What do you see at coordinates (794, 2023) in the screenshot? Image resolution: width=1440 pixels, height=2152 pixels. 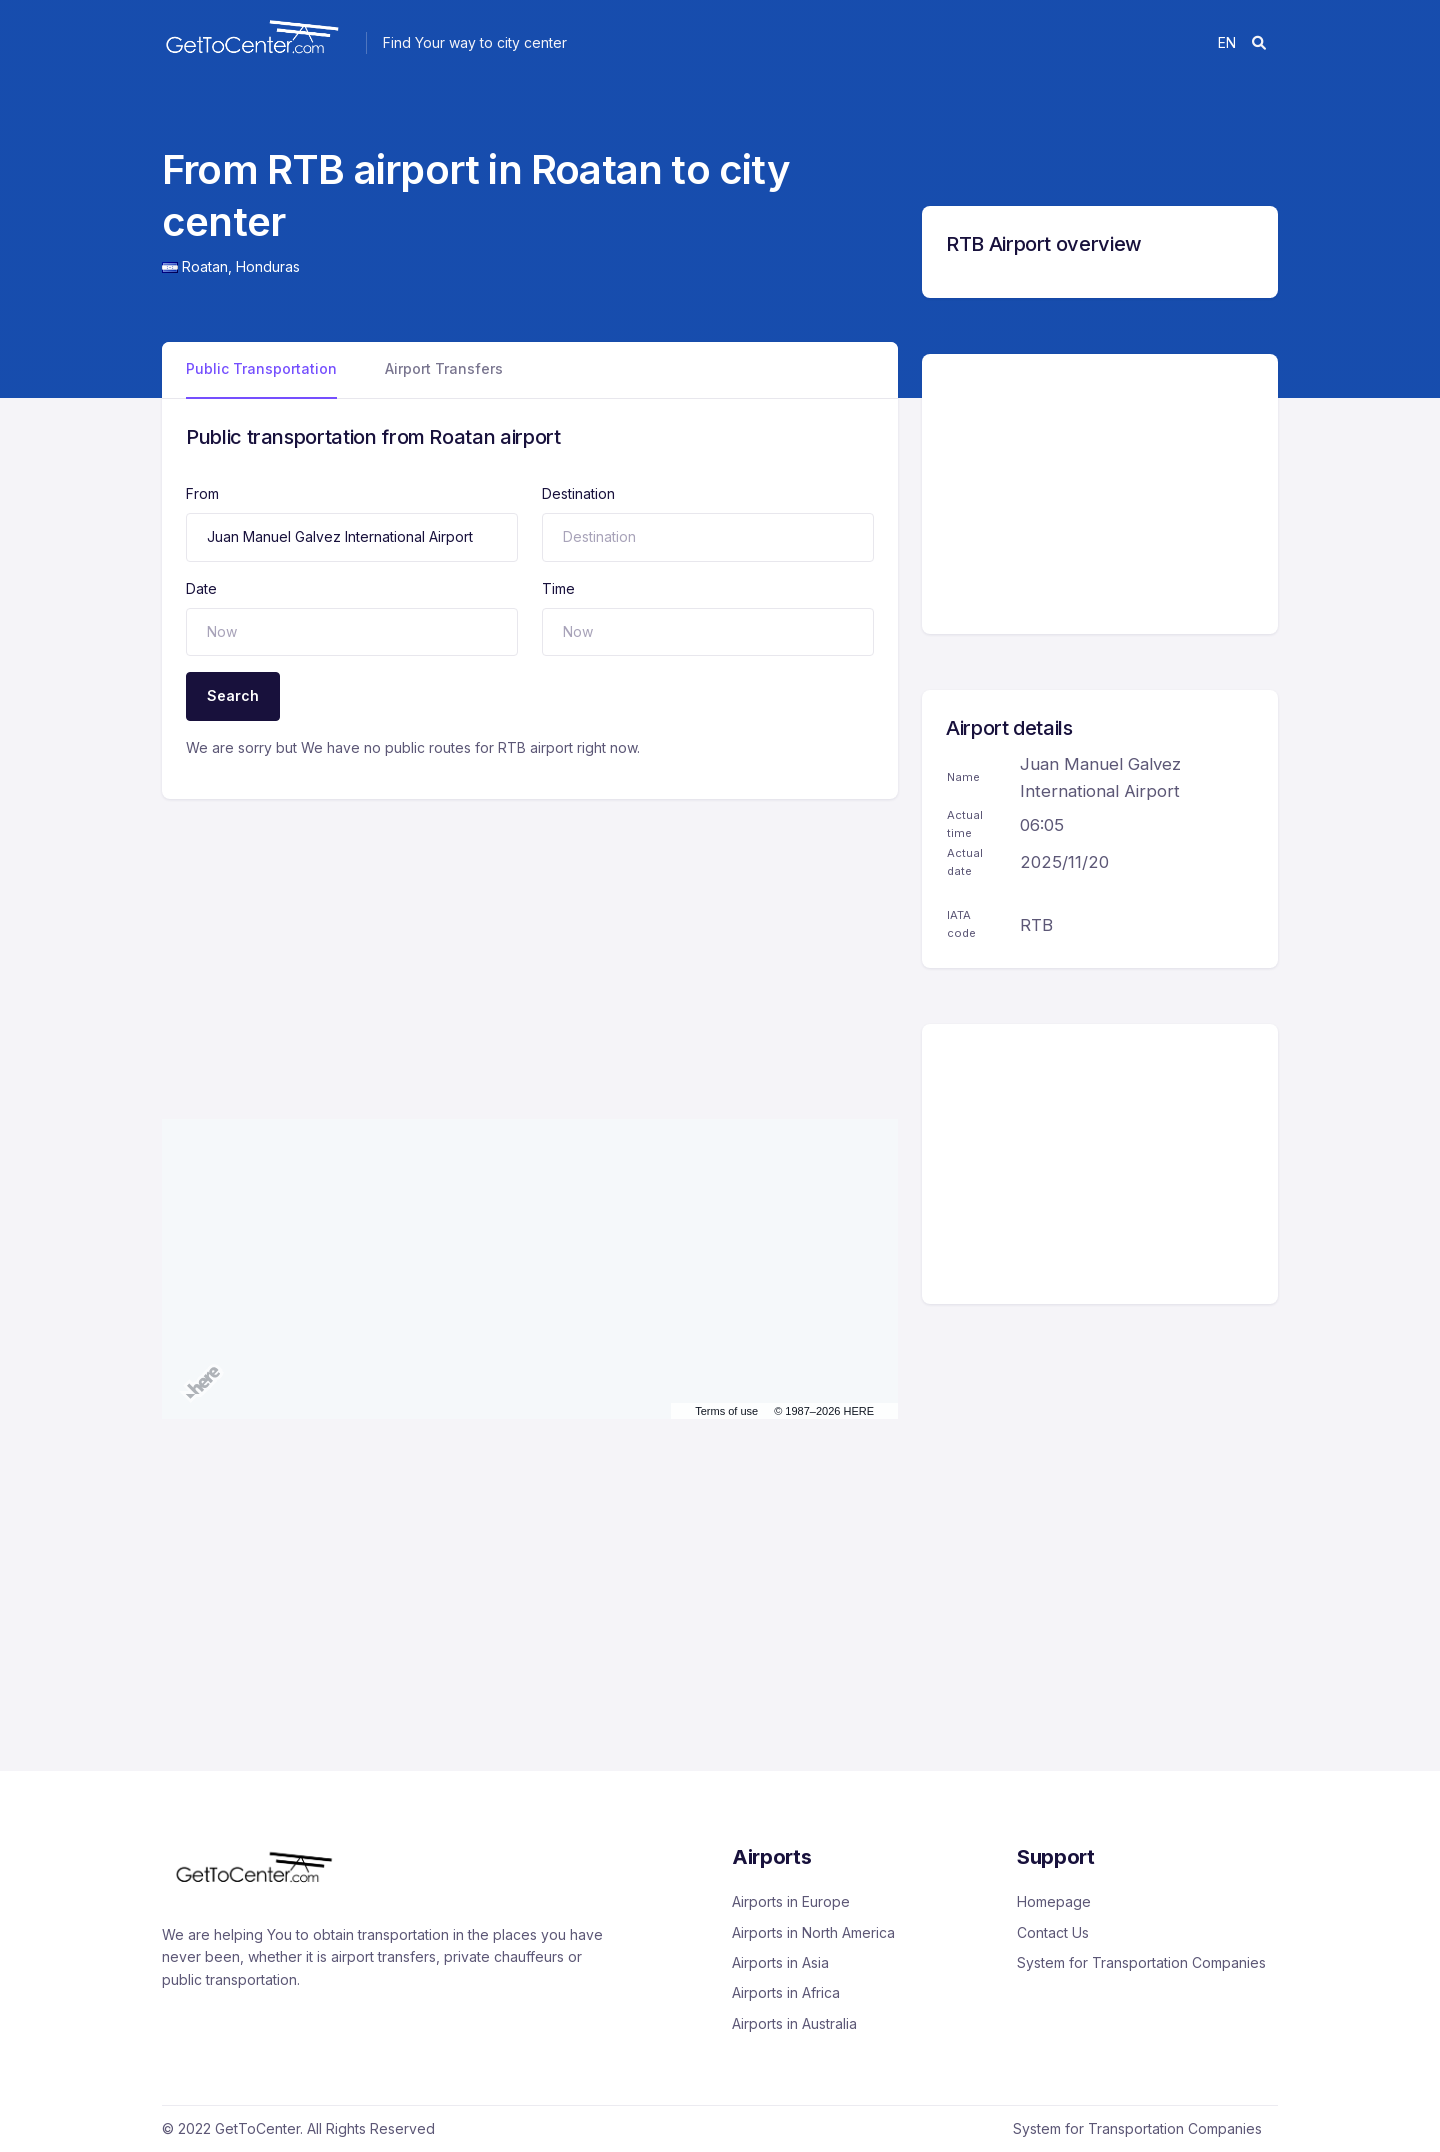 I see `Airports in Australia` at bounding box center [794, 2023].